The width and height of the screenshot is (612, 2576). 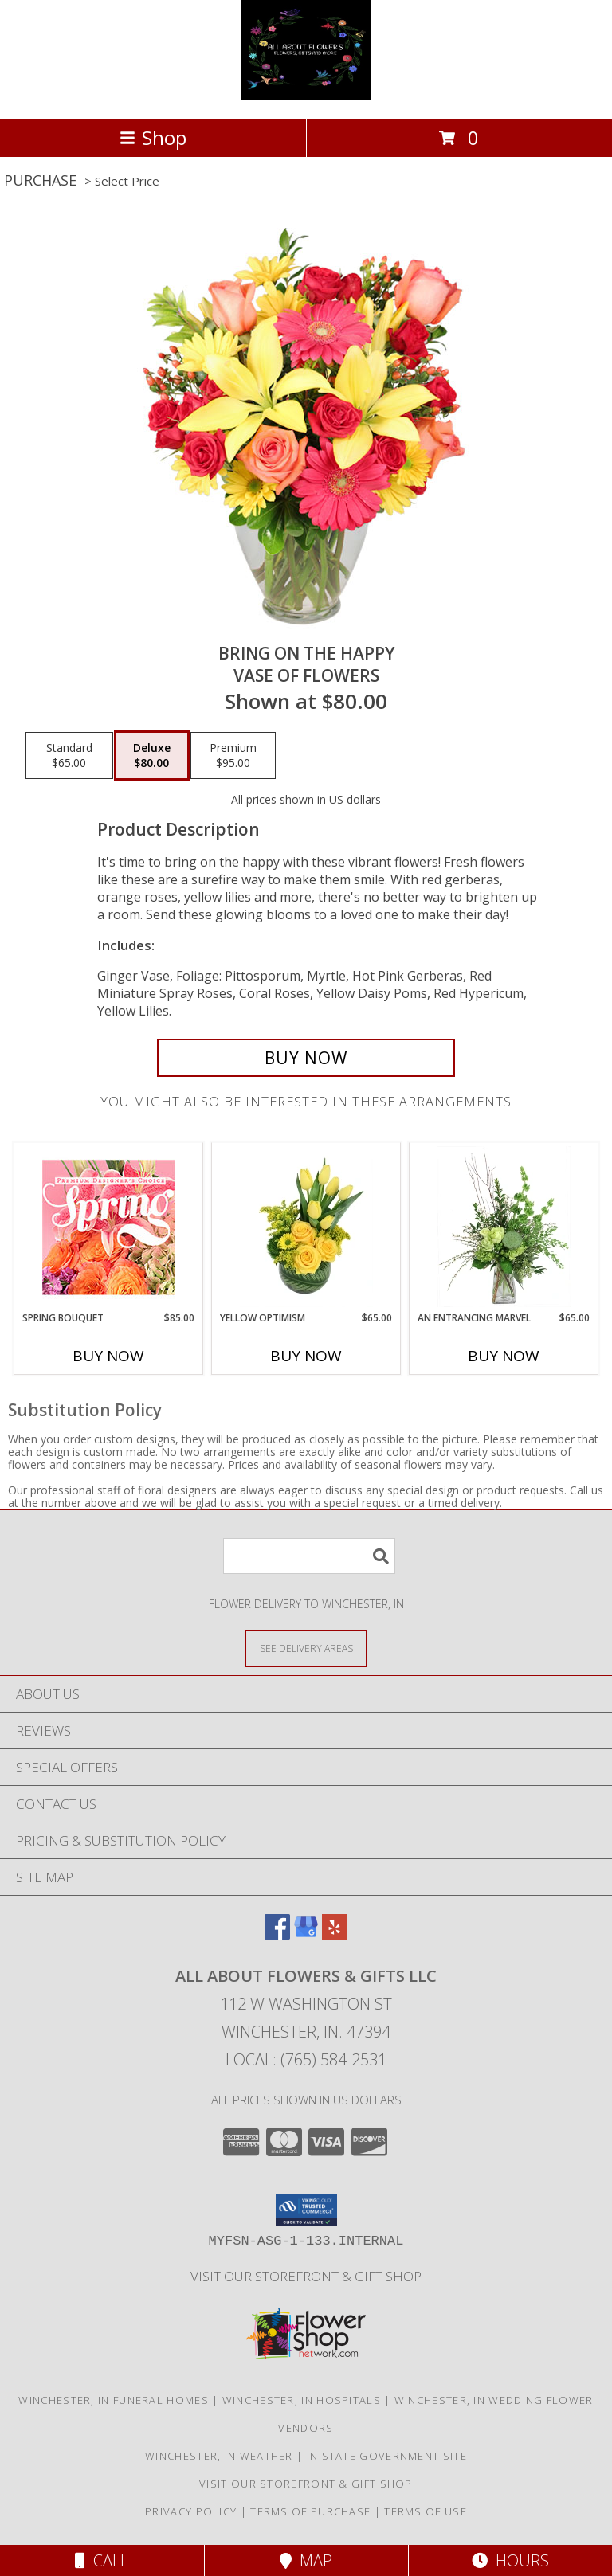 I want to click on [Select pricing $80.00 for deluxe Vase of Flowers], so click(x=151, y=756).